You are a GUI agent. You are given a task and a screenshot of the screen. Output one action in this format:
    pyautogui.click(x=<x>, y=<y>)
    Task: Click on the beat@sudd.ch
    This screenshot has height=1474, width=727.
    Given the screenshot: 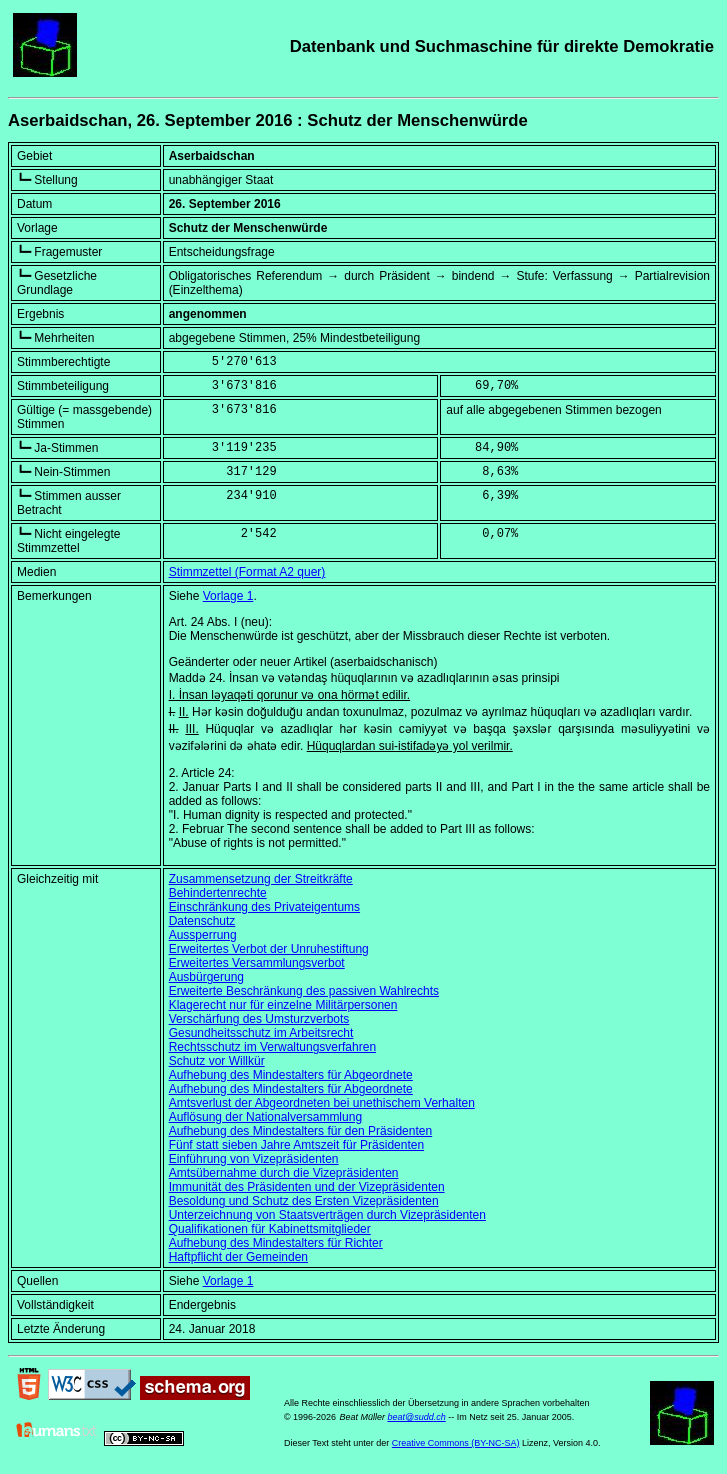 What is the action you would take?
    pyautogui.click(x=416, y=1417)
    